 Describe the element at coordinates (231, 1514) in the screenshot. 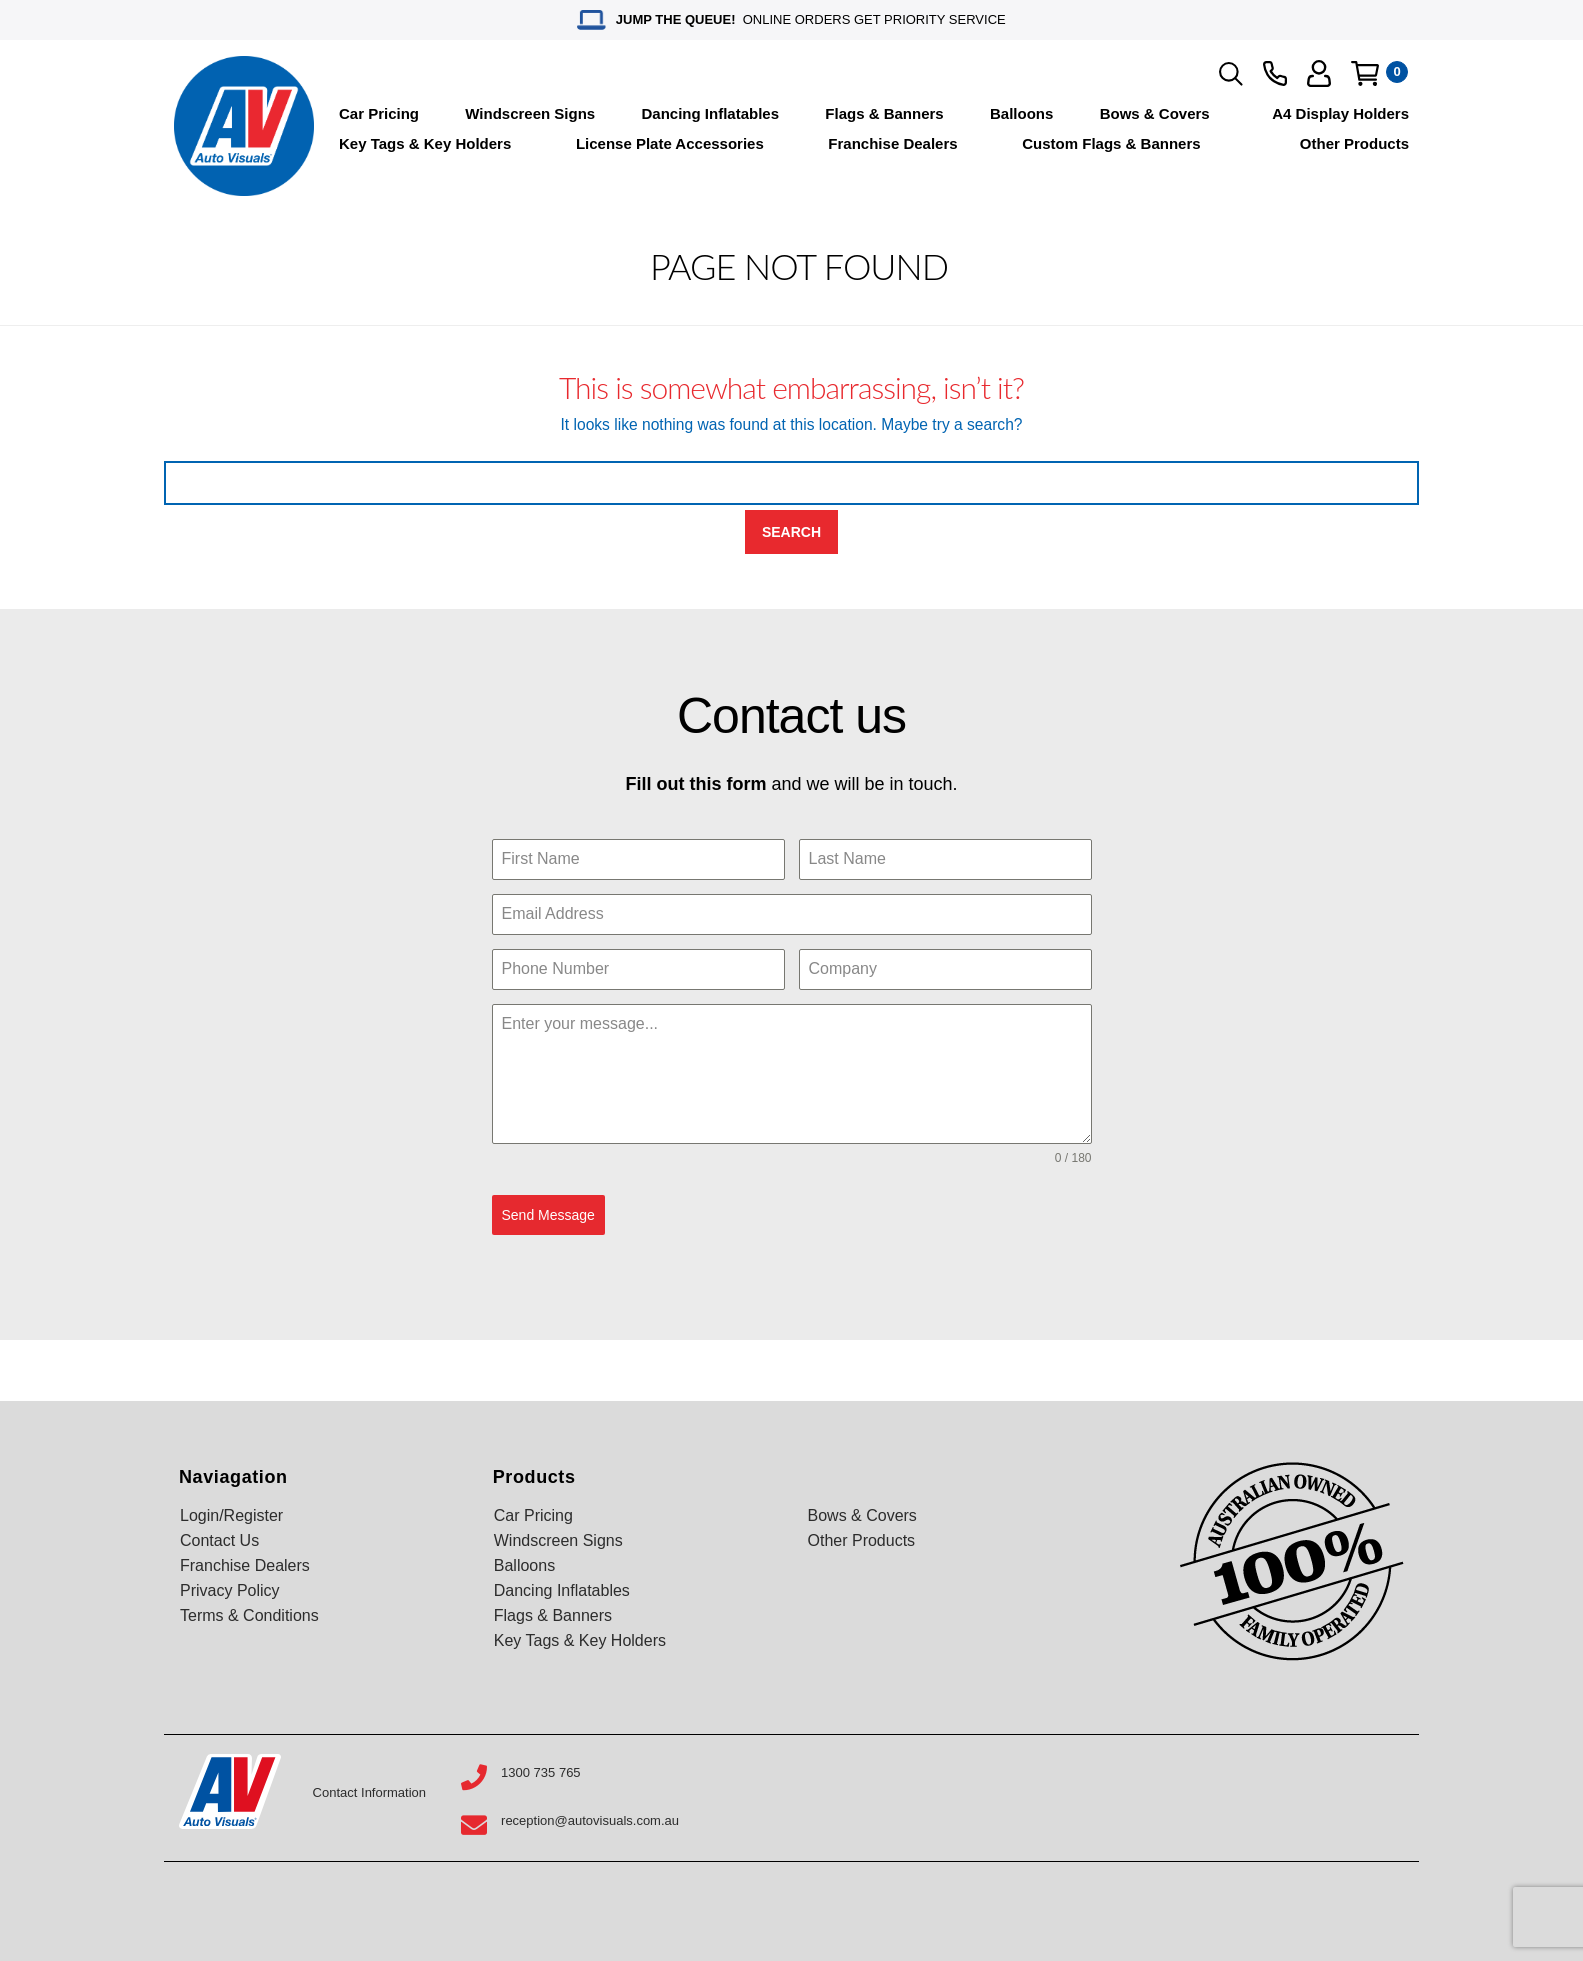

I see `Login/Register` at that location.